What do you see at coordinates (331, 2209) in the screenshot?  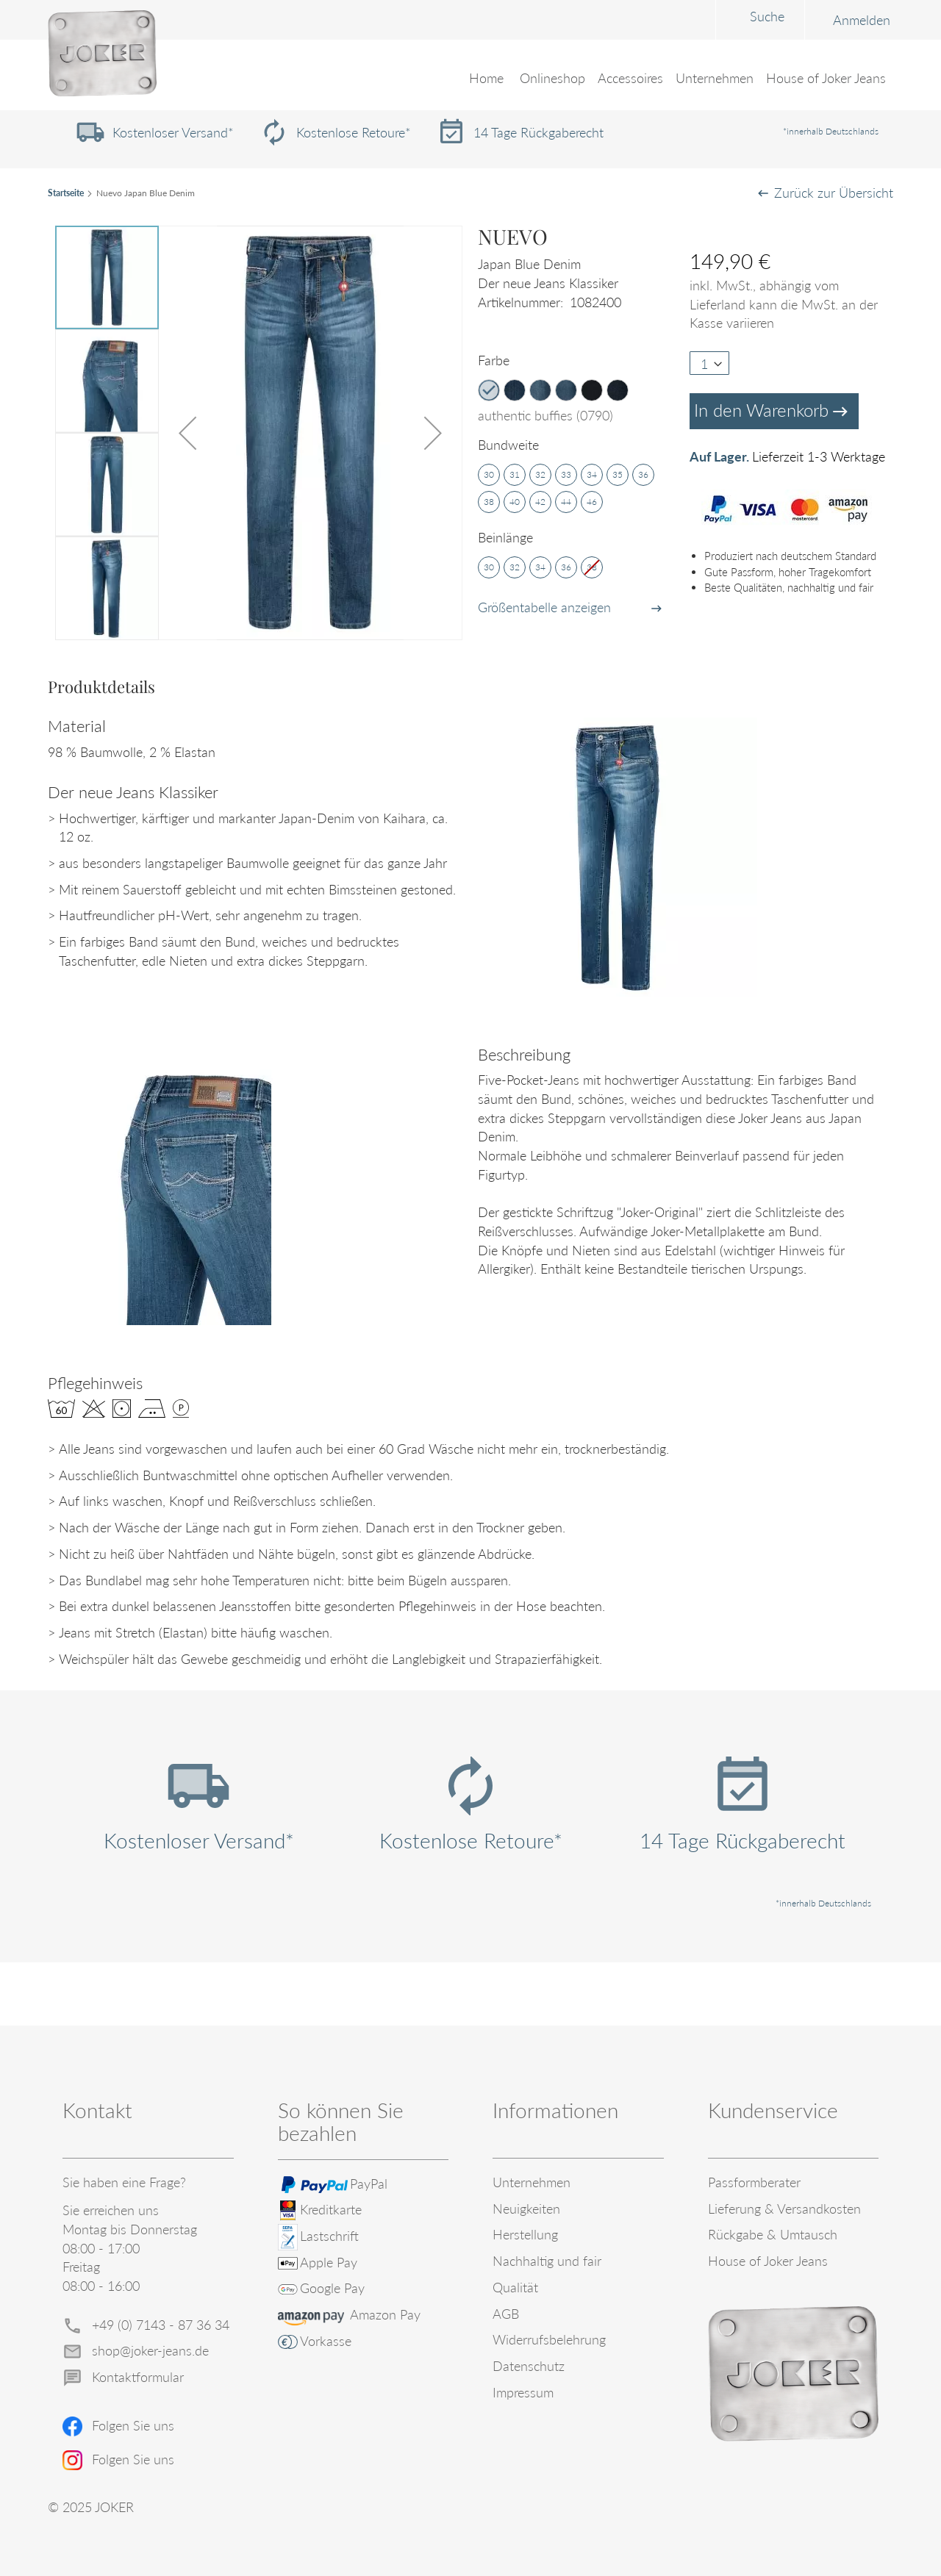 I see `Kreditkarte` at bounding box center [331, 2209].